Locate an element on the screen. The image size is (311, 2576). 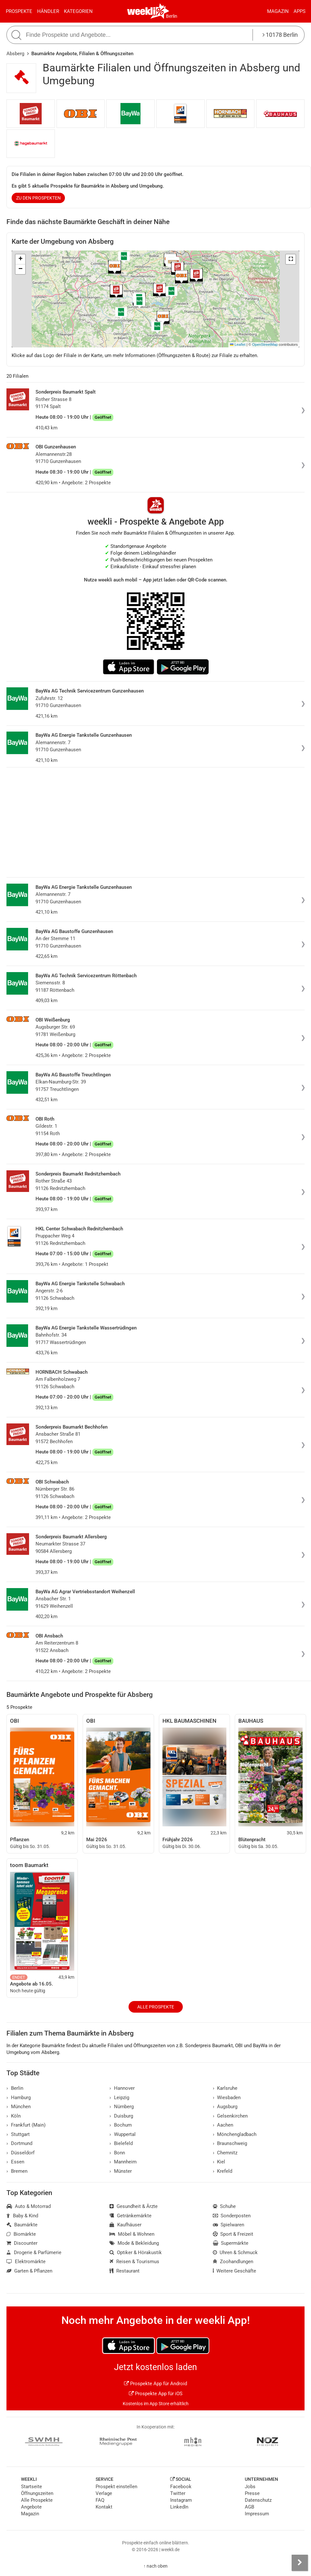
Impressum is located at coordinates (257, 2514).